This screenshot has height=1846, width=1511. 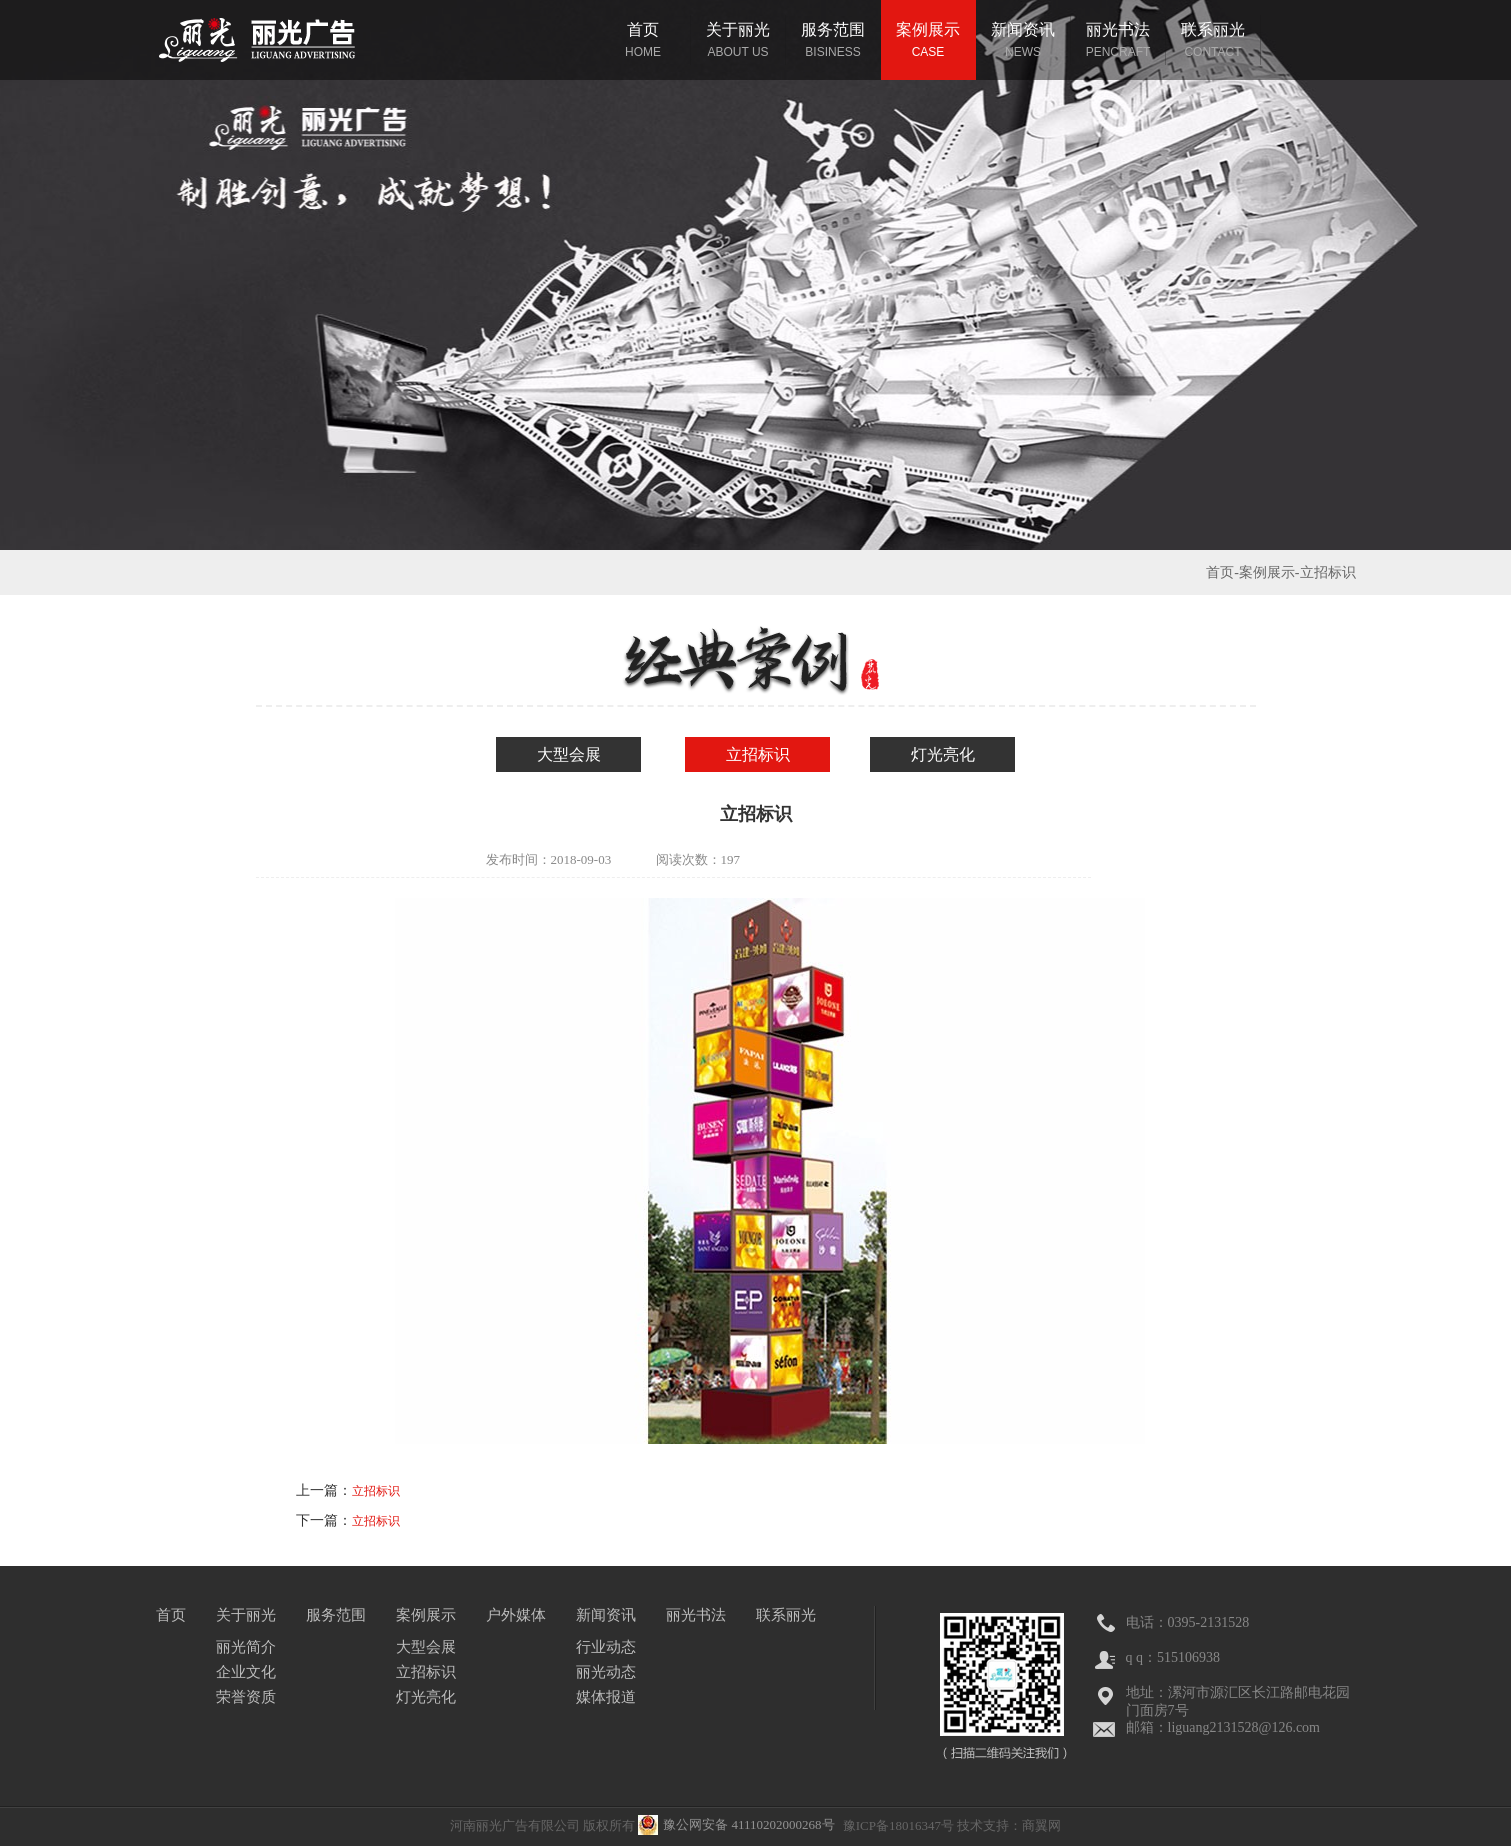 What do you see at coordinates (171, 1615) in the screenshot?
I see `首页` at bounding box center [171, 1615].